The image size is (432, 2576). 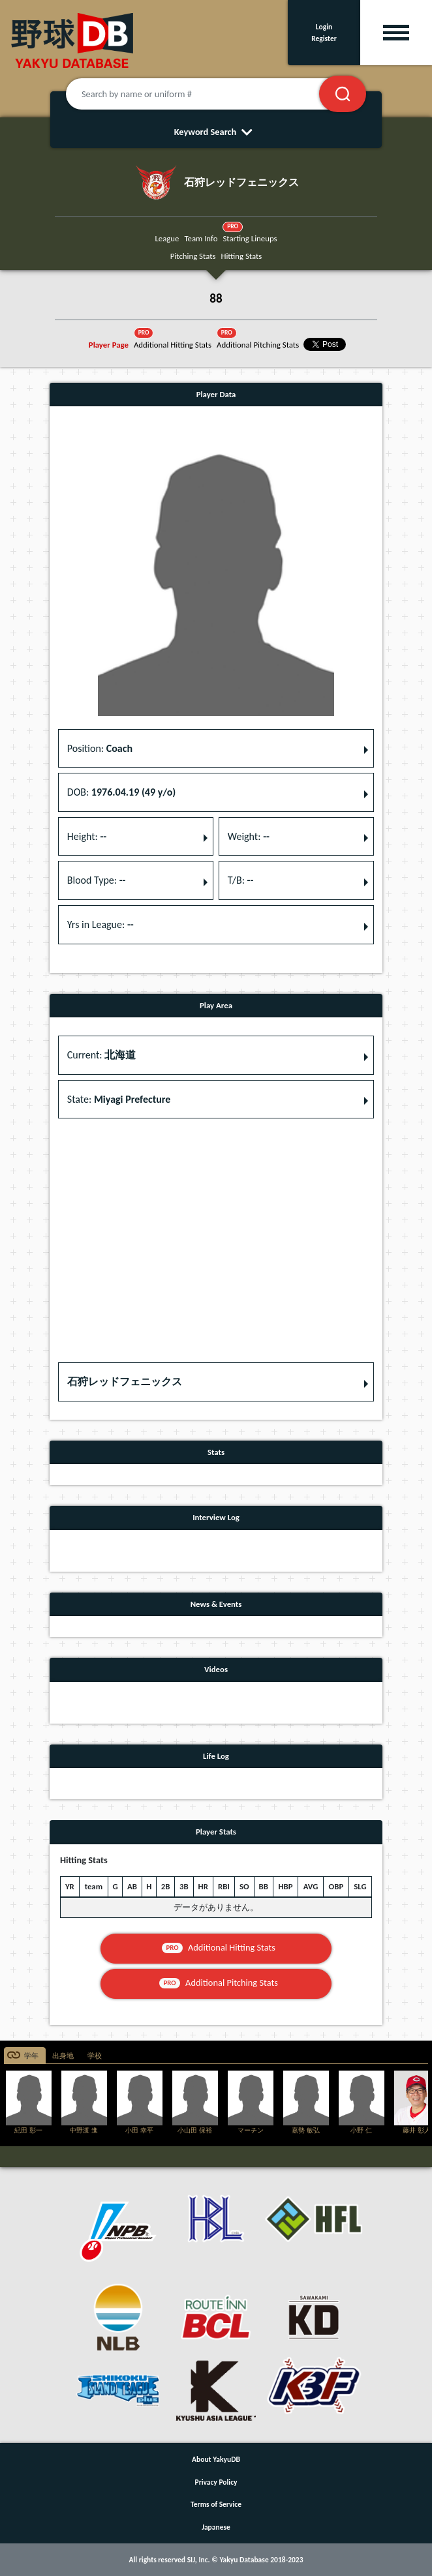 I want to click on About YakyuDB, so click(x=216, y=2459).